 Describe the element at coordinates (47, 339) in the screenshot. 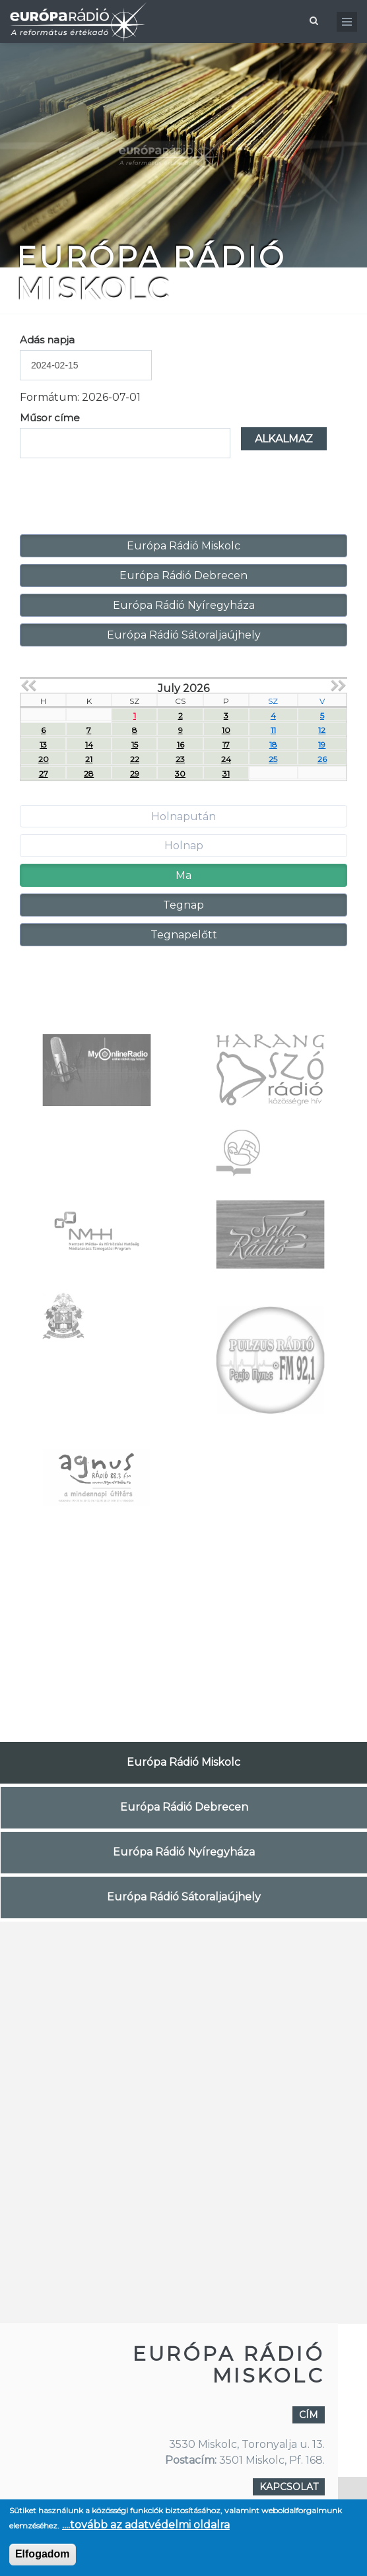

I see `Adás napja` at that location.